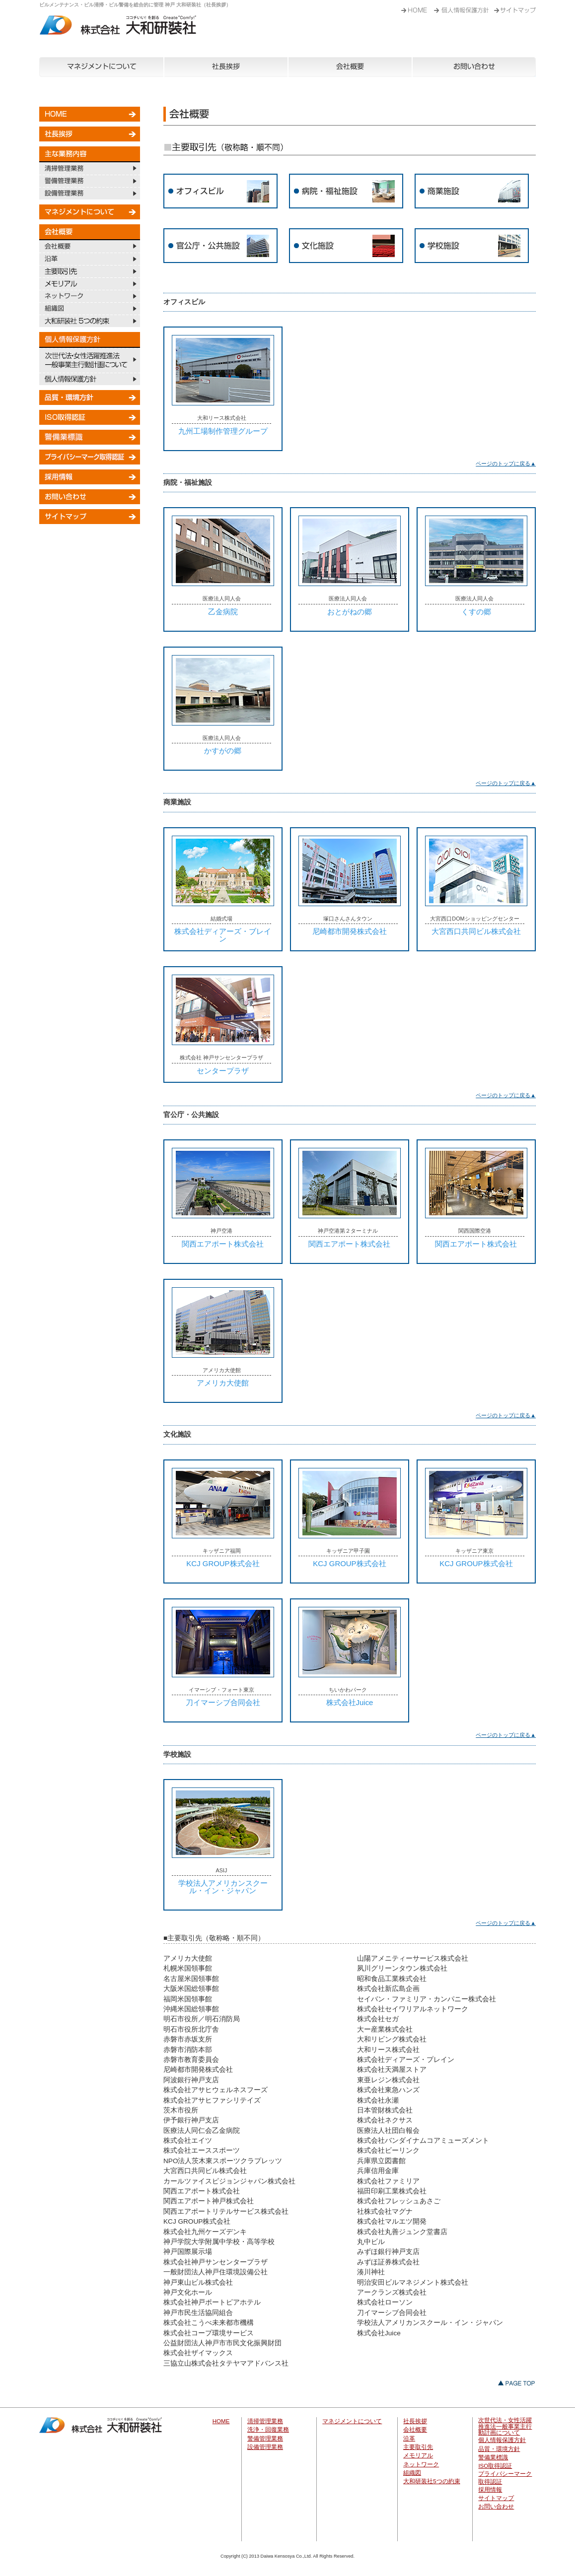 The image size is (575, 2576). Describe the element at coordinates (89, 397) in the screenshot. I see `品質・環境方針` at that location.